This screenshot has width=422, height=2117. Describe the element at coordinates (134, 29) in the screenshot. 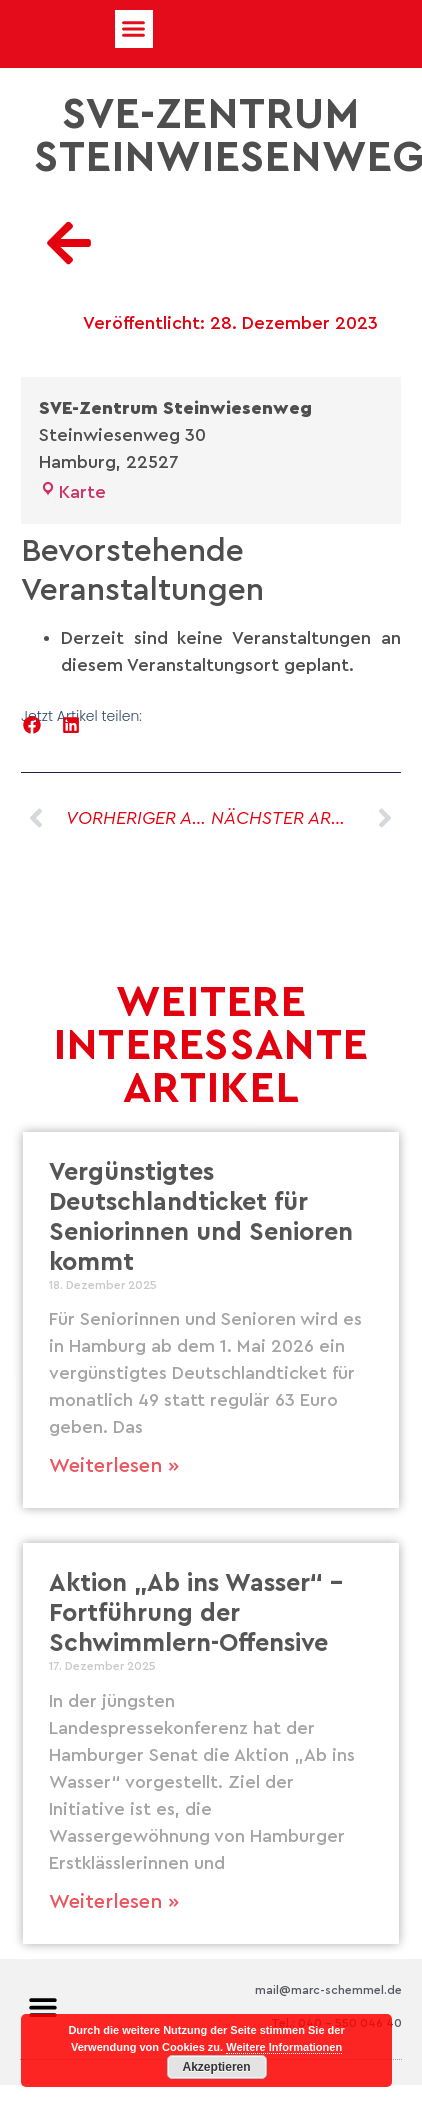

I see `[button]` at that location.